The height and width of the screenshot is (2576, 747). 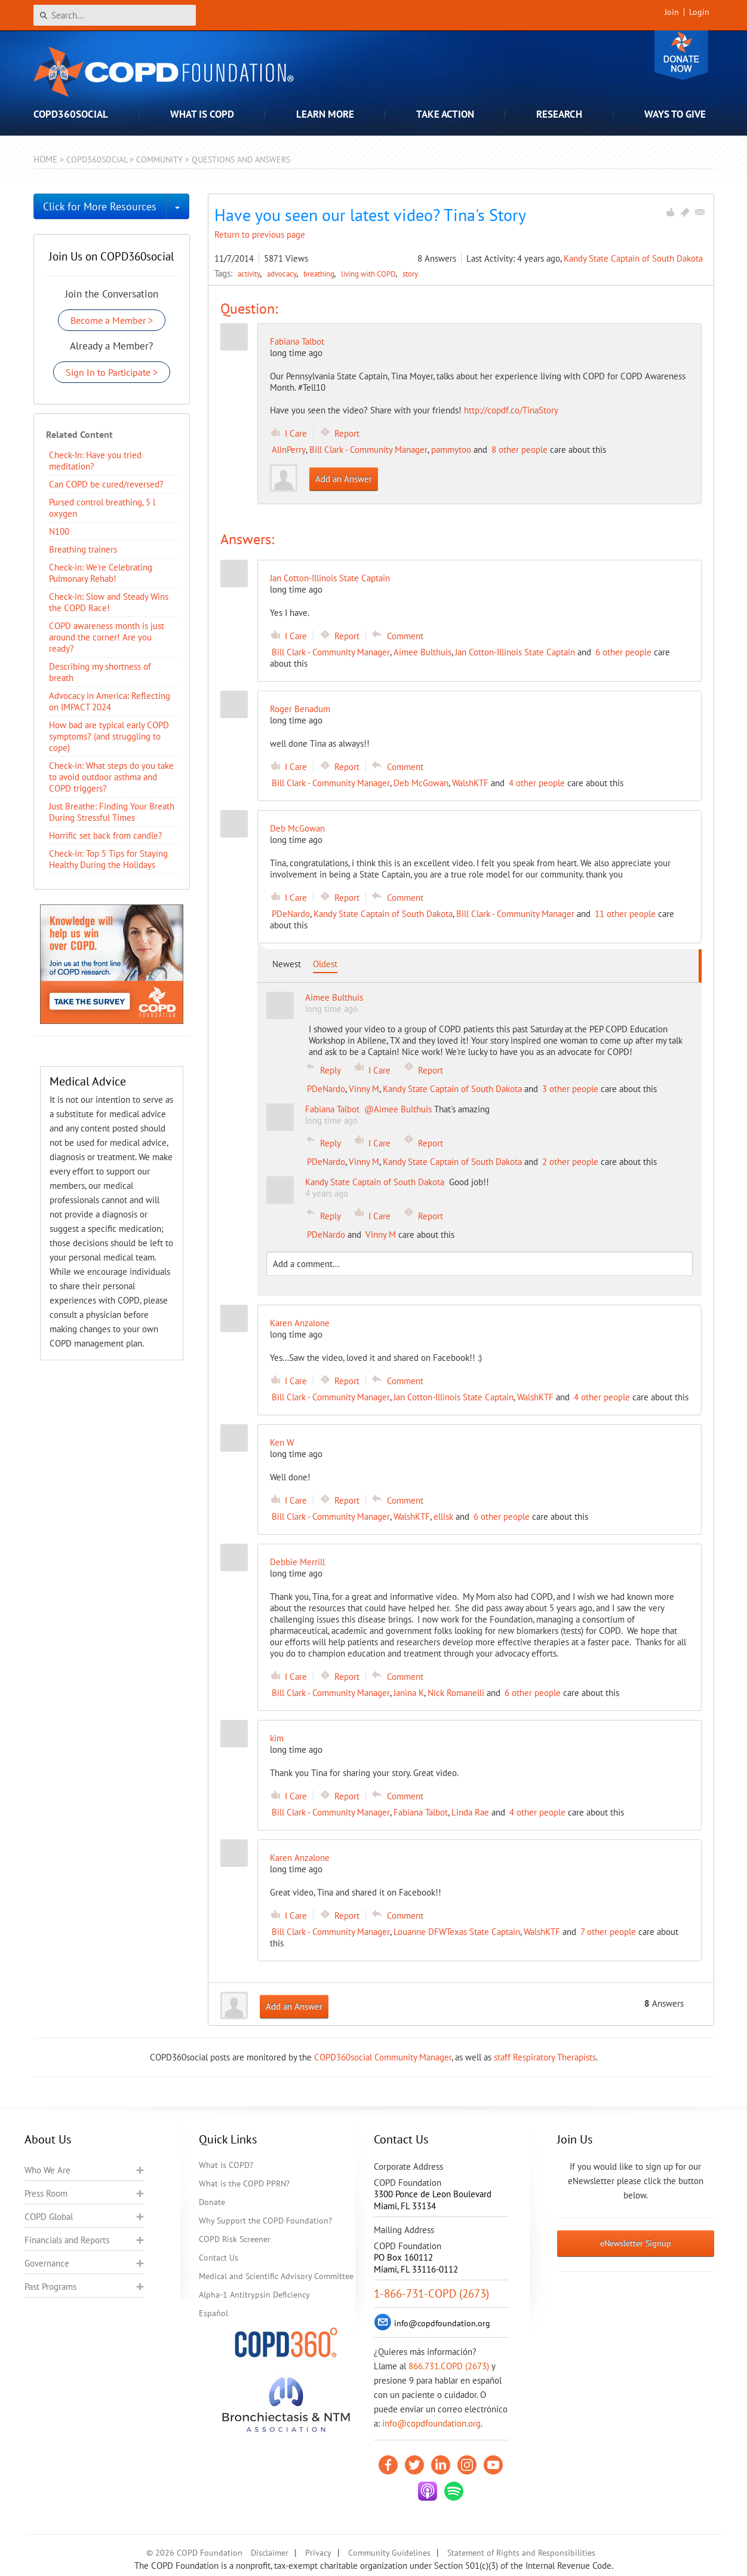 I want to click on Check-in: Slow and Steady Wins the COPD Race!, so click(x=108, y=602).